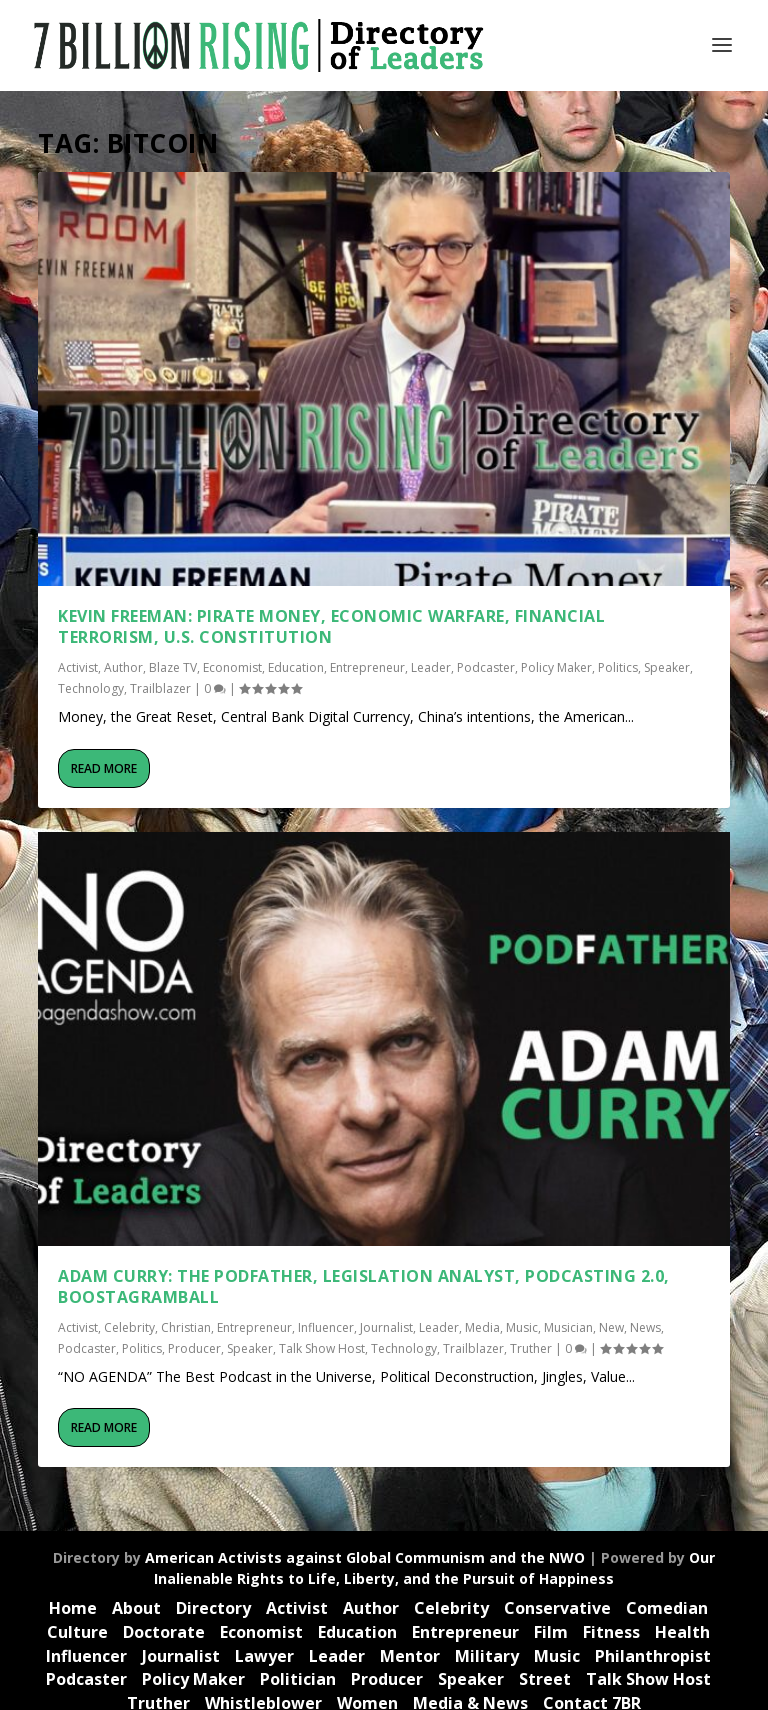 The height and width of the screenshot is (1710, 768). I want to click on Podcaster, so click(486, 667).